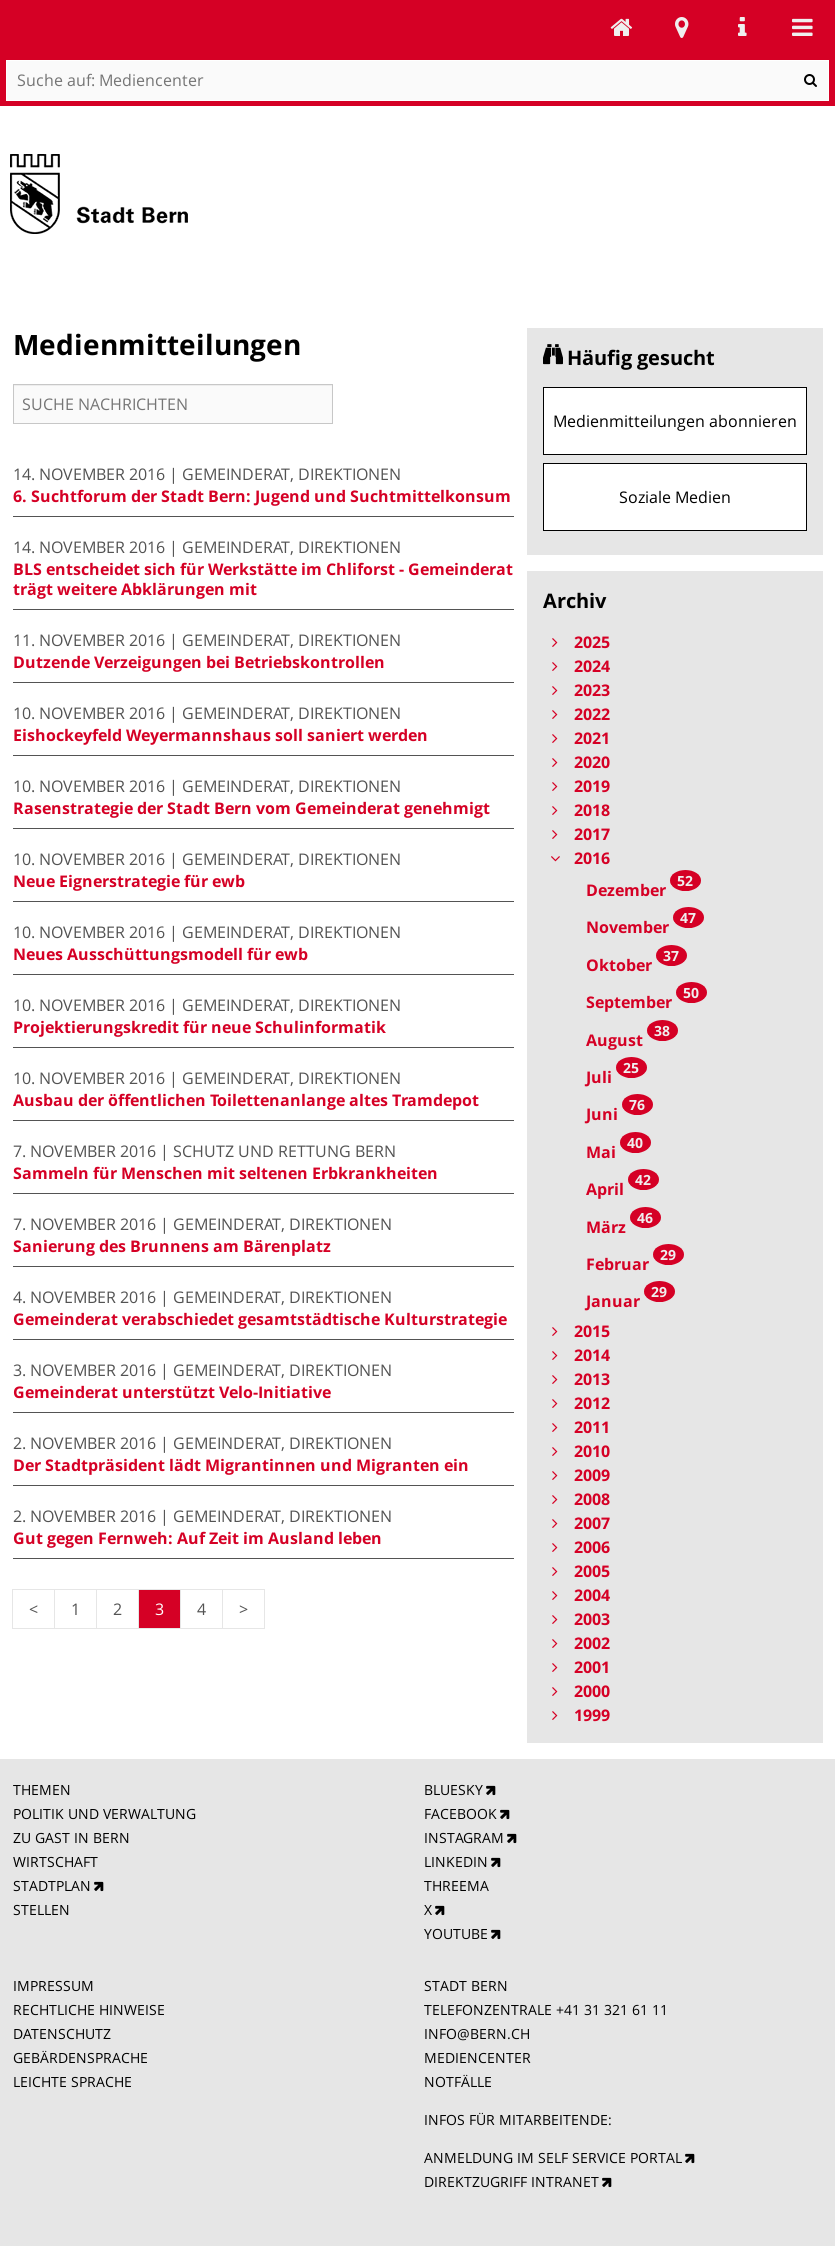  Describe the element at coordinates (52, 1885) in the screenshot. I see `STADTPLAN` at that location.